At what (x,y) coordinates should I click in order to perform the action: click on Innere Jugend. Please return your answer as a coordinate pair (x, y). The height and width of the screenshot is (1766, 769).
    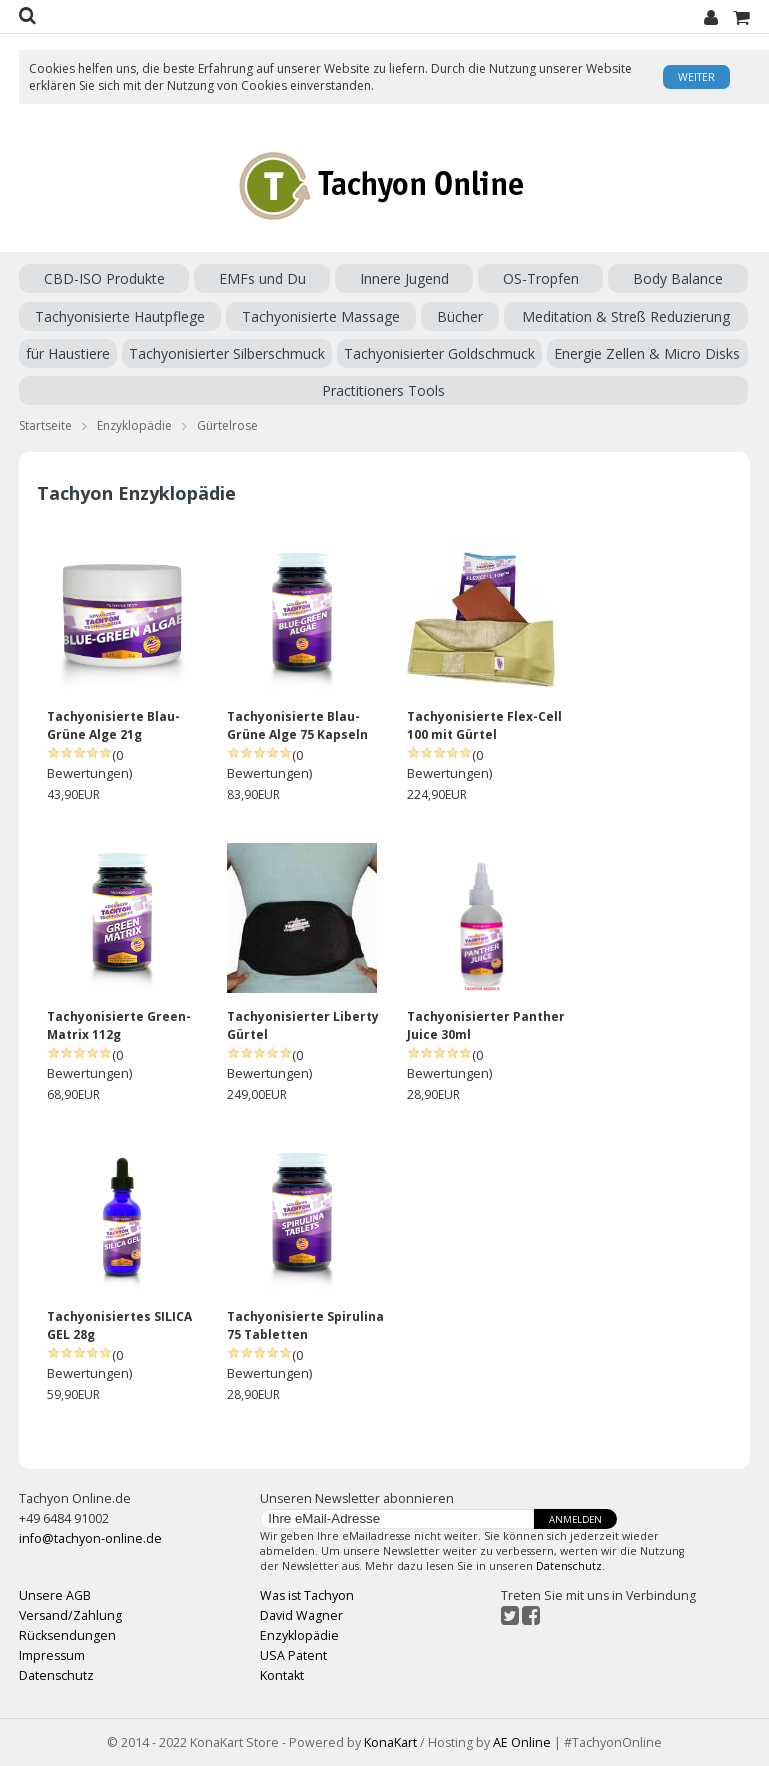
    Looking at the image, I should click on (404, 278).